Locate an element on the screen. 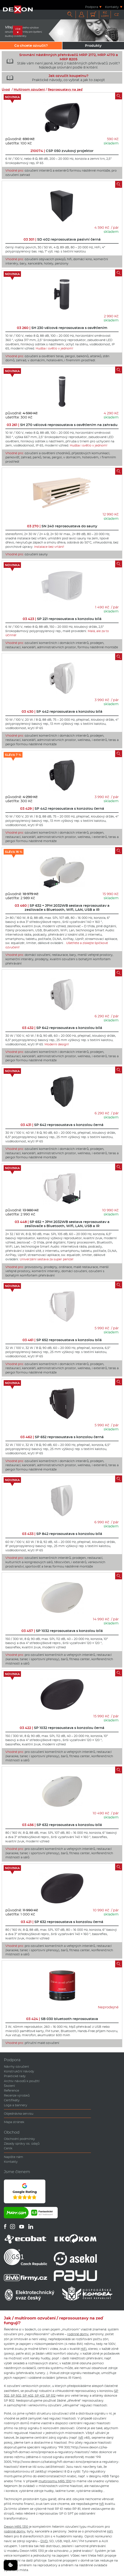 This screenshot has width=124, height=2576. Obchodní podmínky is located at coordinates (19, 2139).